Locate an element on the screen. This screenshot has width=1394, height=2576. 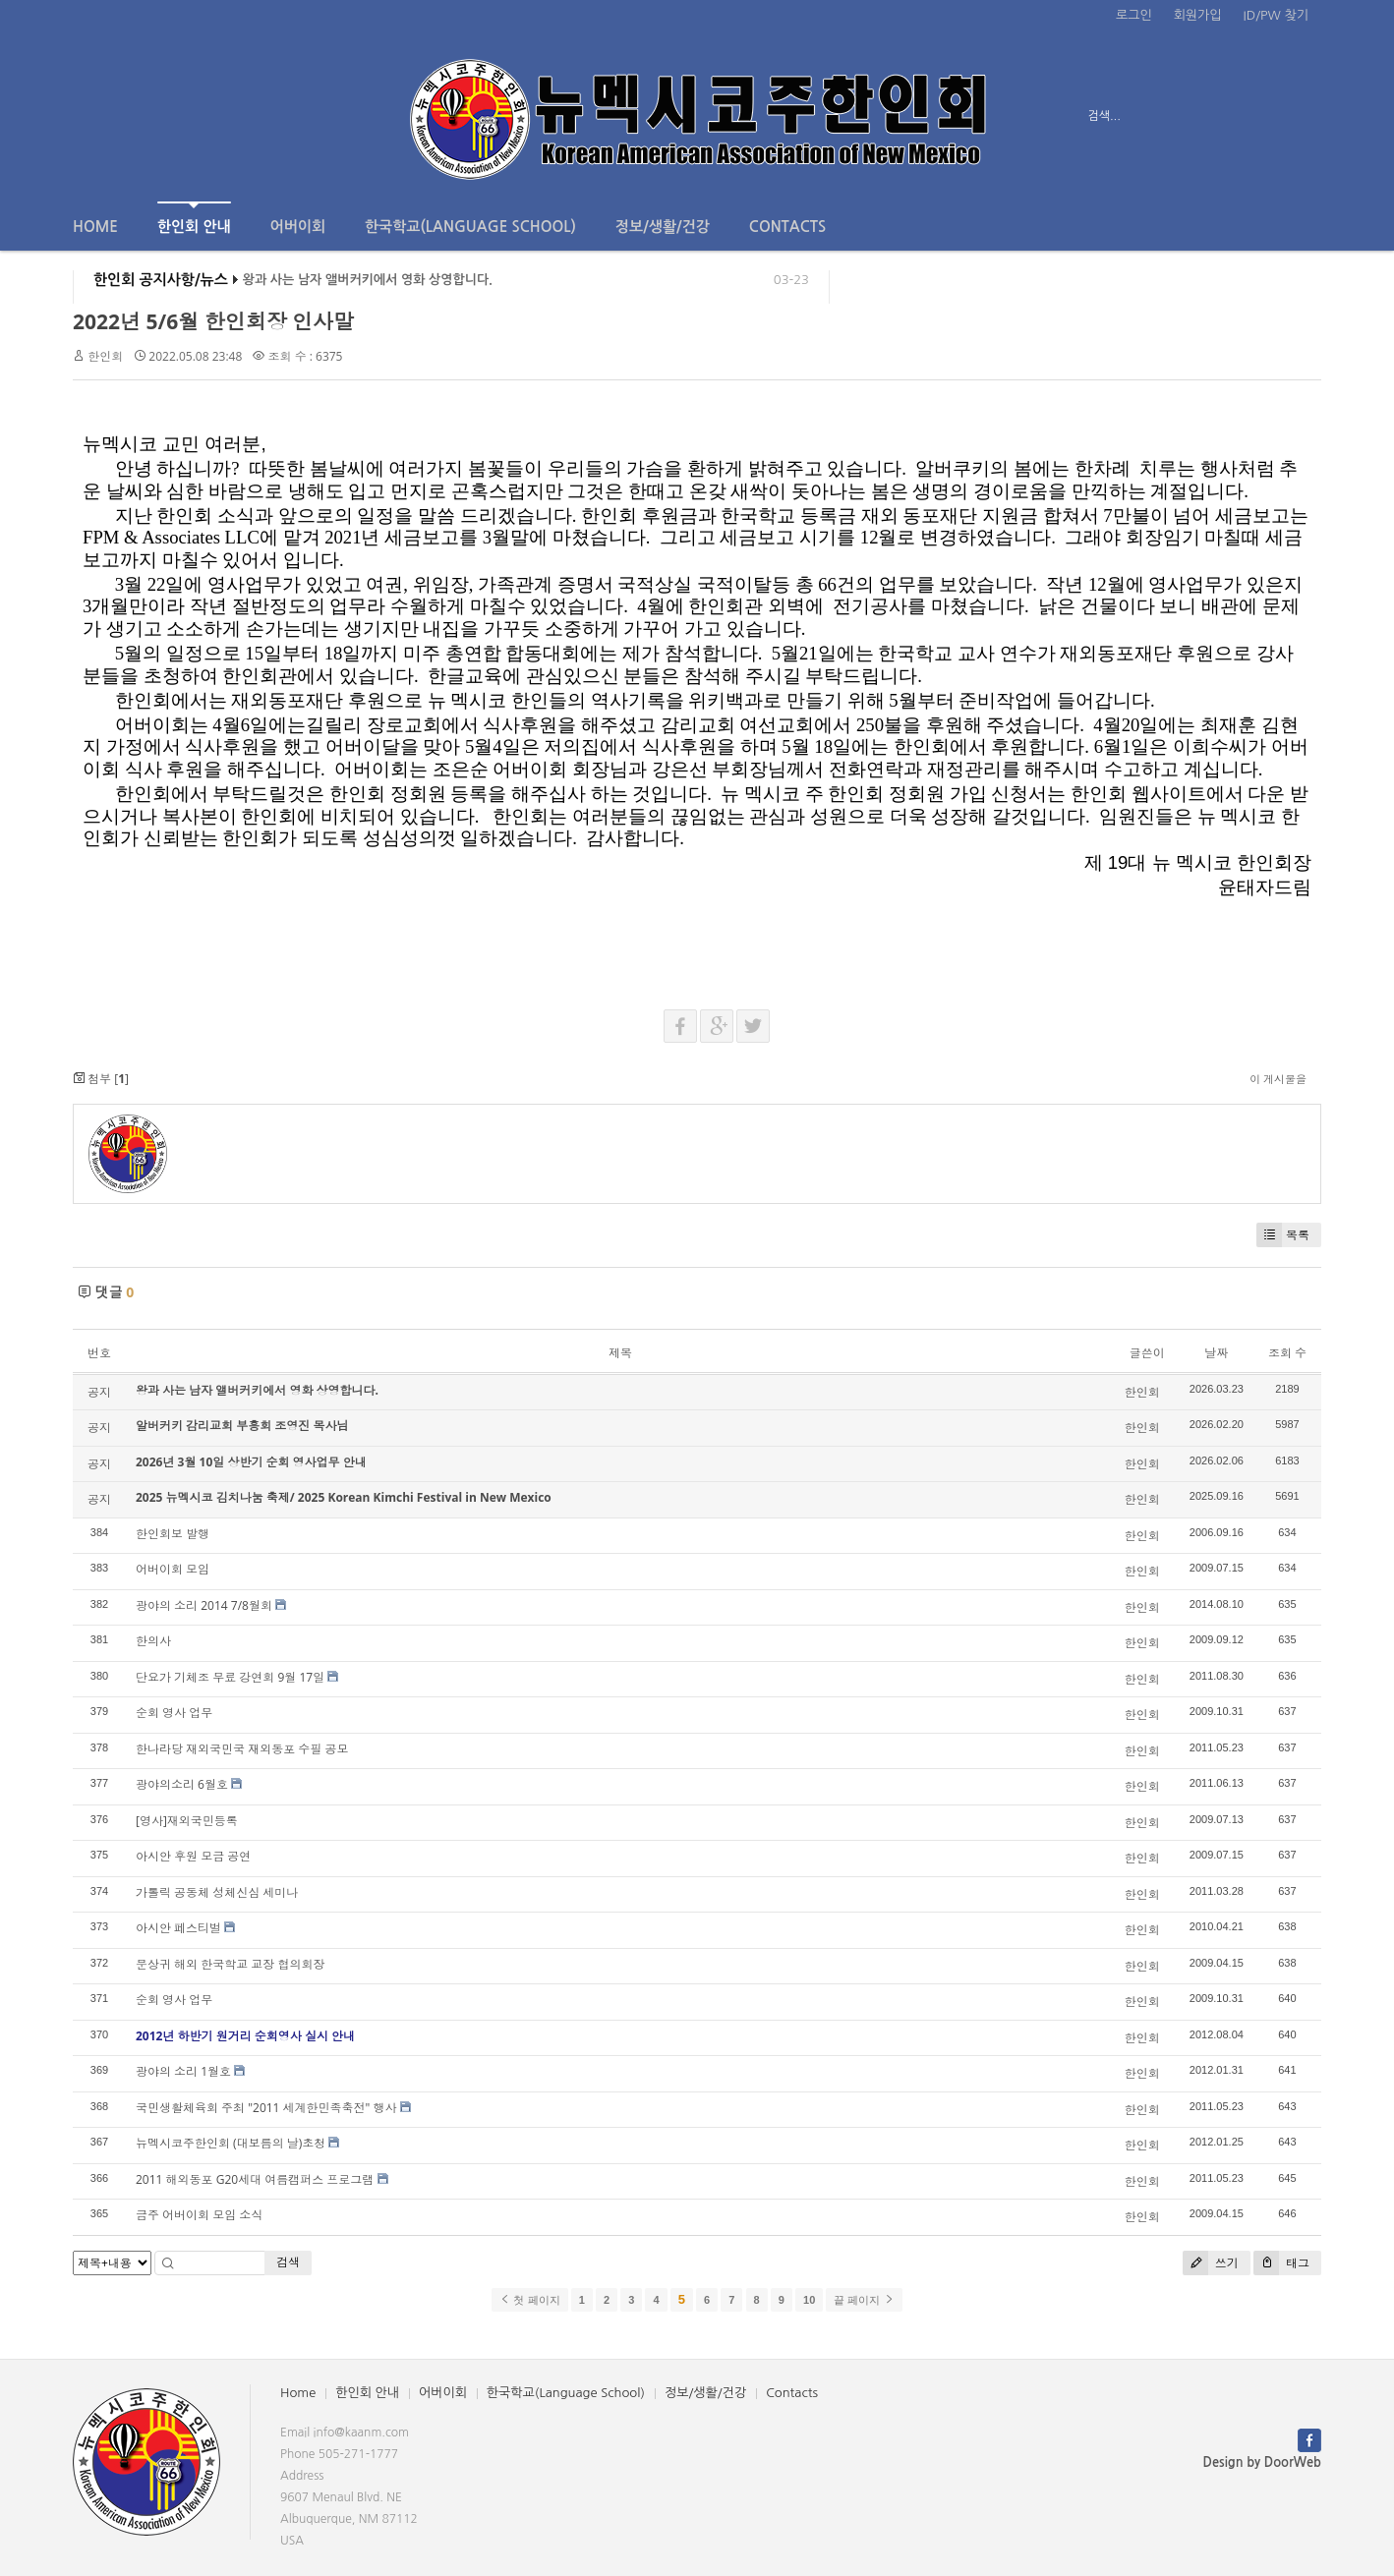
광야의소리 6월호 is located at coordinates (182, 1784).